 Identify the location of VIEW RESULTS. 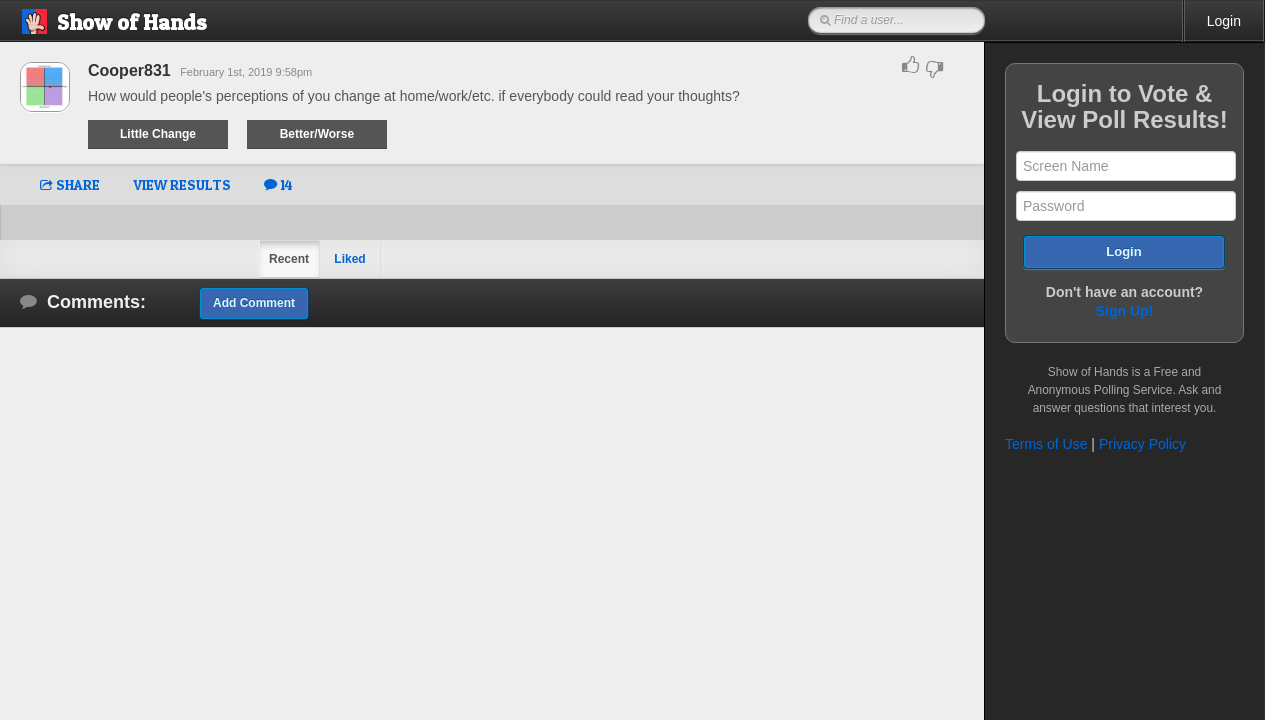
(182, 184).